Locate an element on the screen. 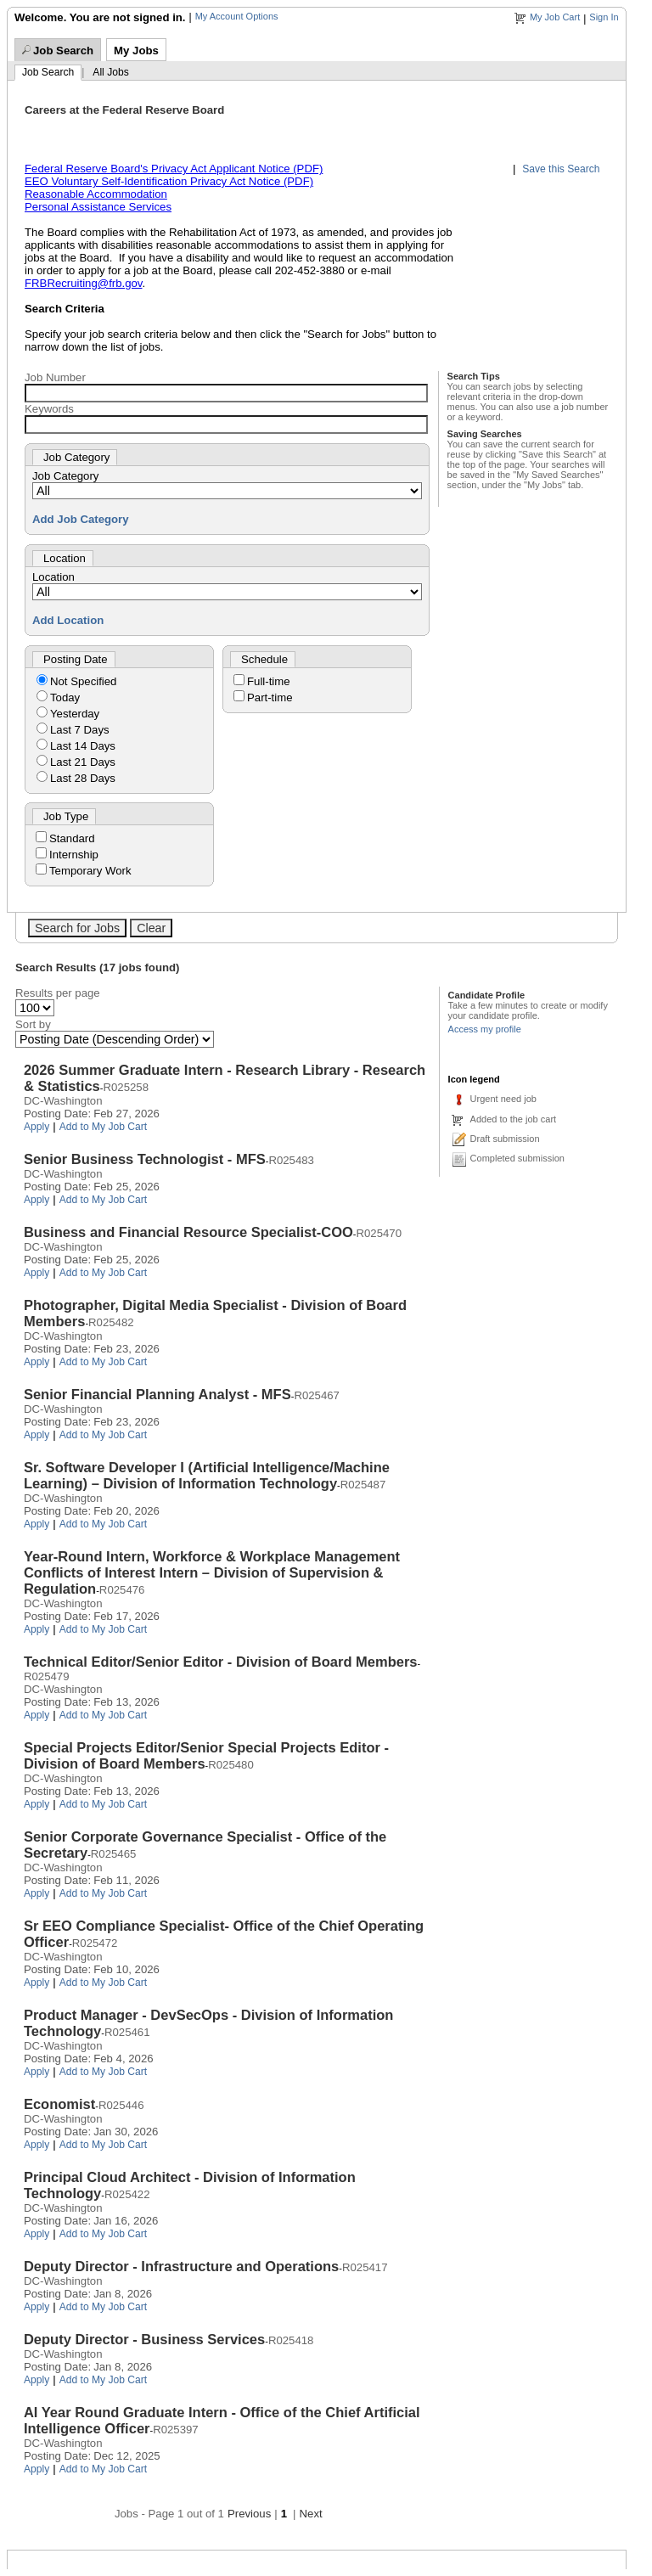 Image resolution: width=652 pixels, height=2576 pixels. Apply is located at coordinates (36, 1127).